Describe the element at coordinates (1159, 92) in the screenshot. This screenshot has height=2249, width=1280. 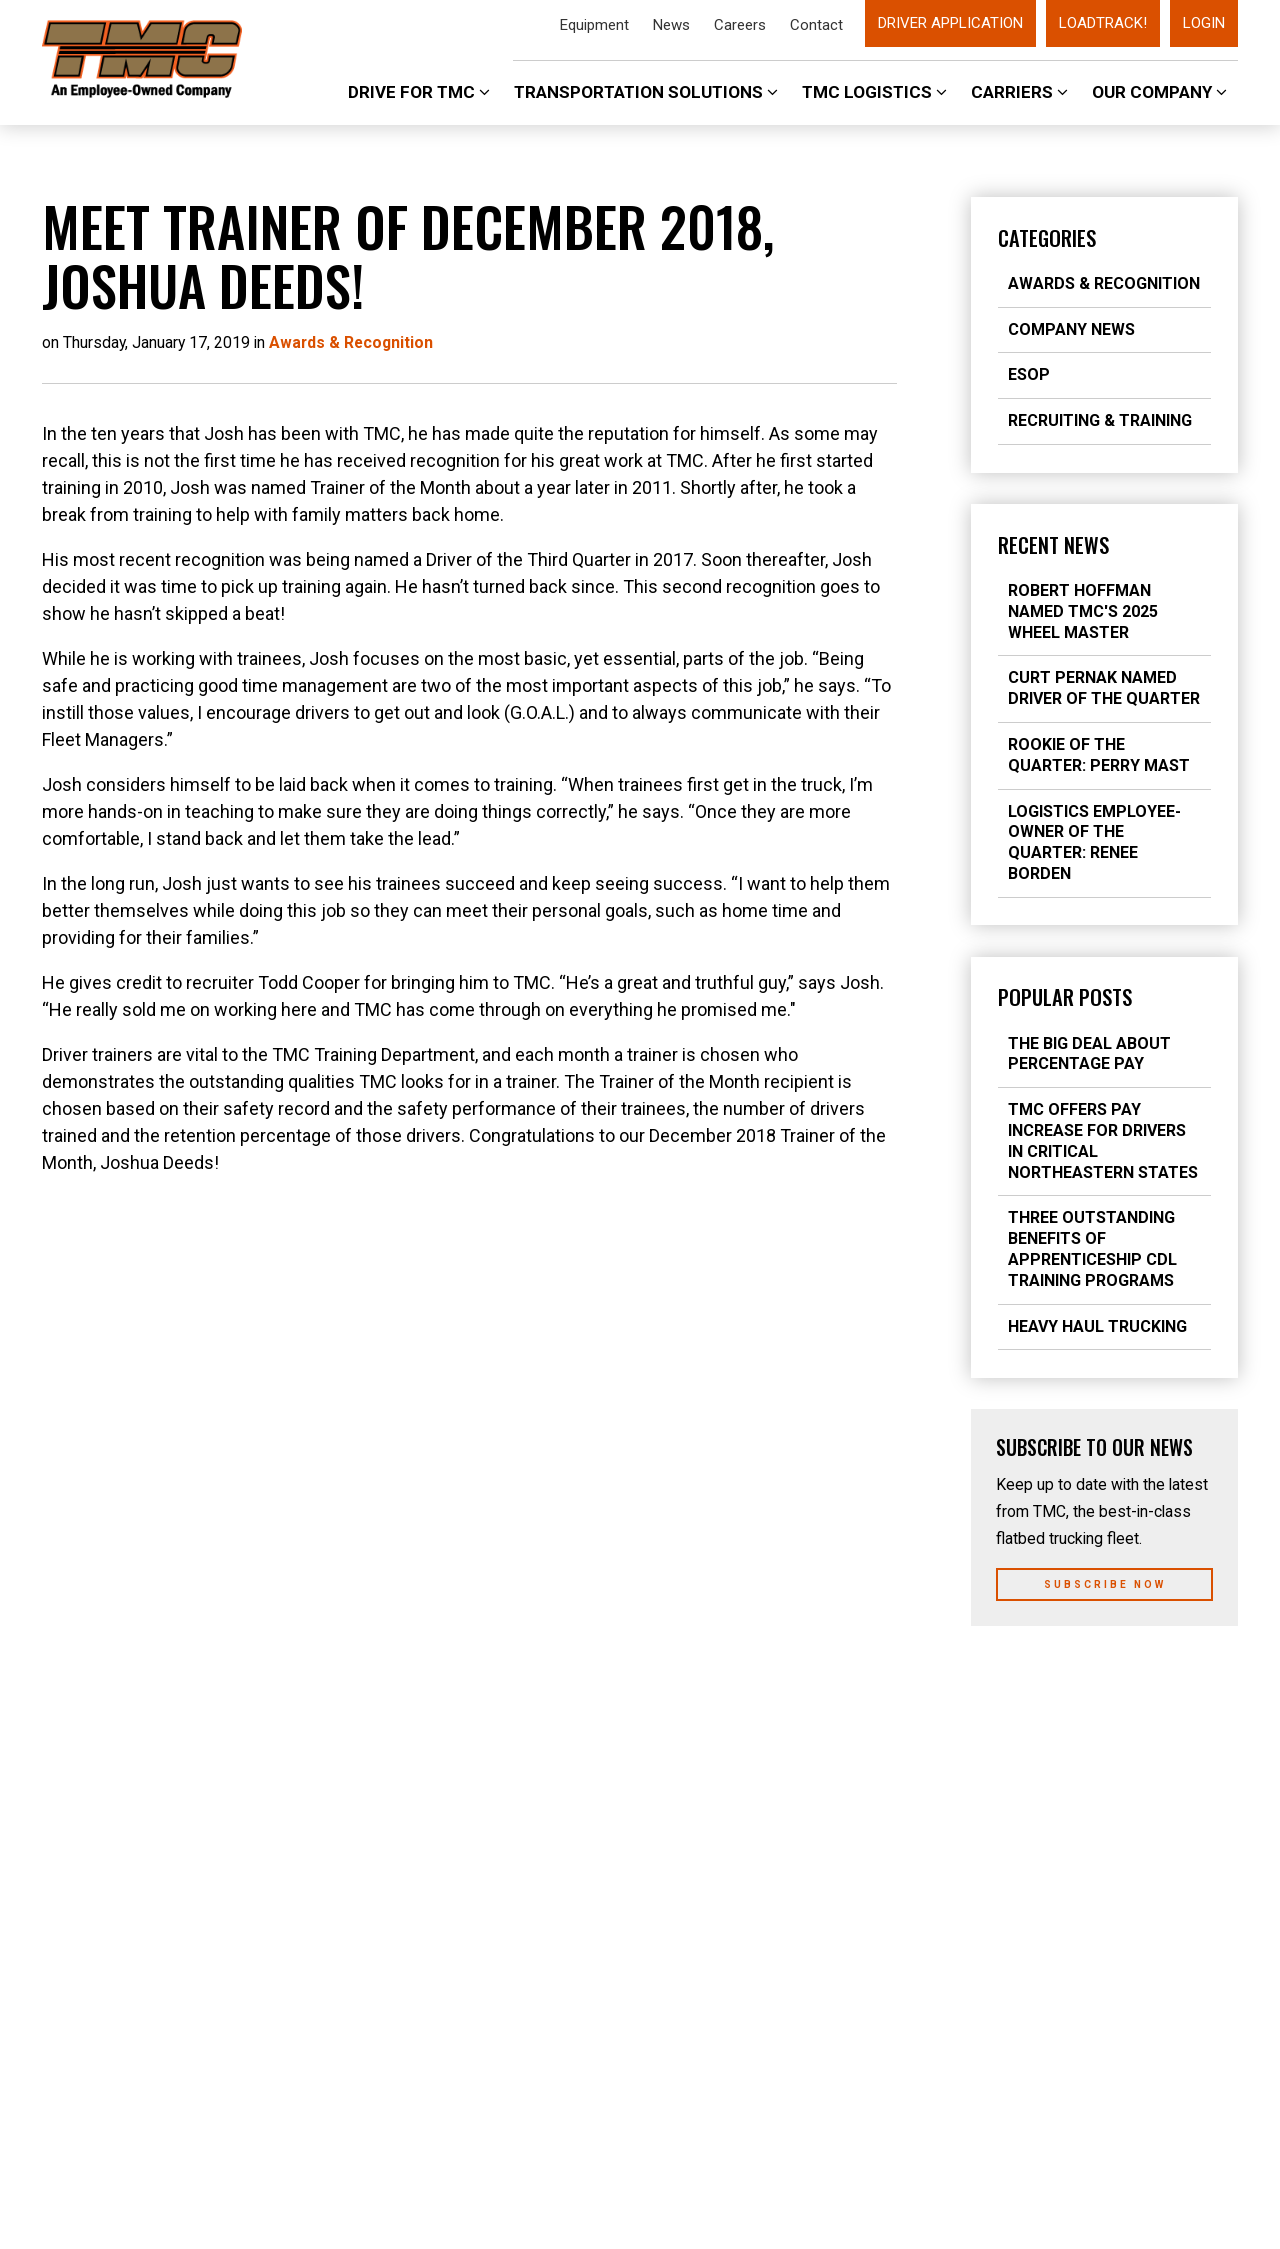
I see `Our Company` at that location.